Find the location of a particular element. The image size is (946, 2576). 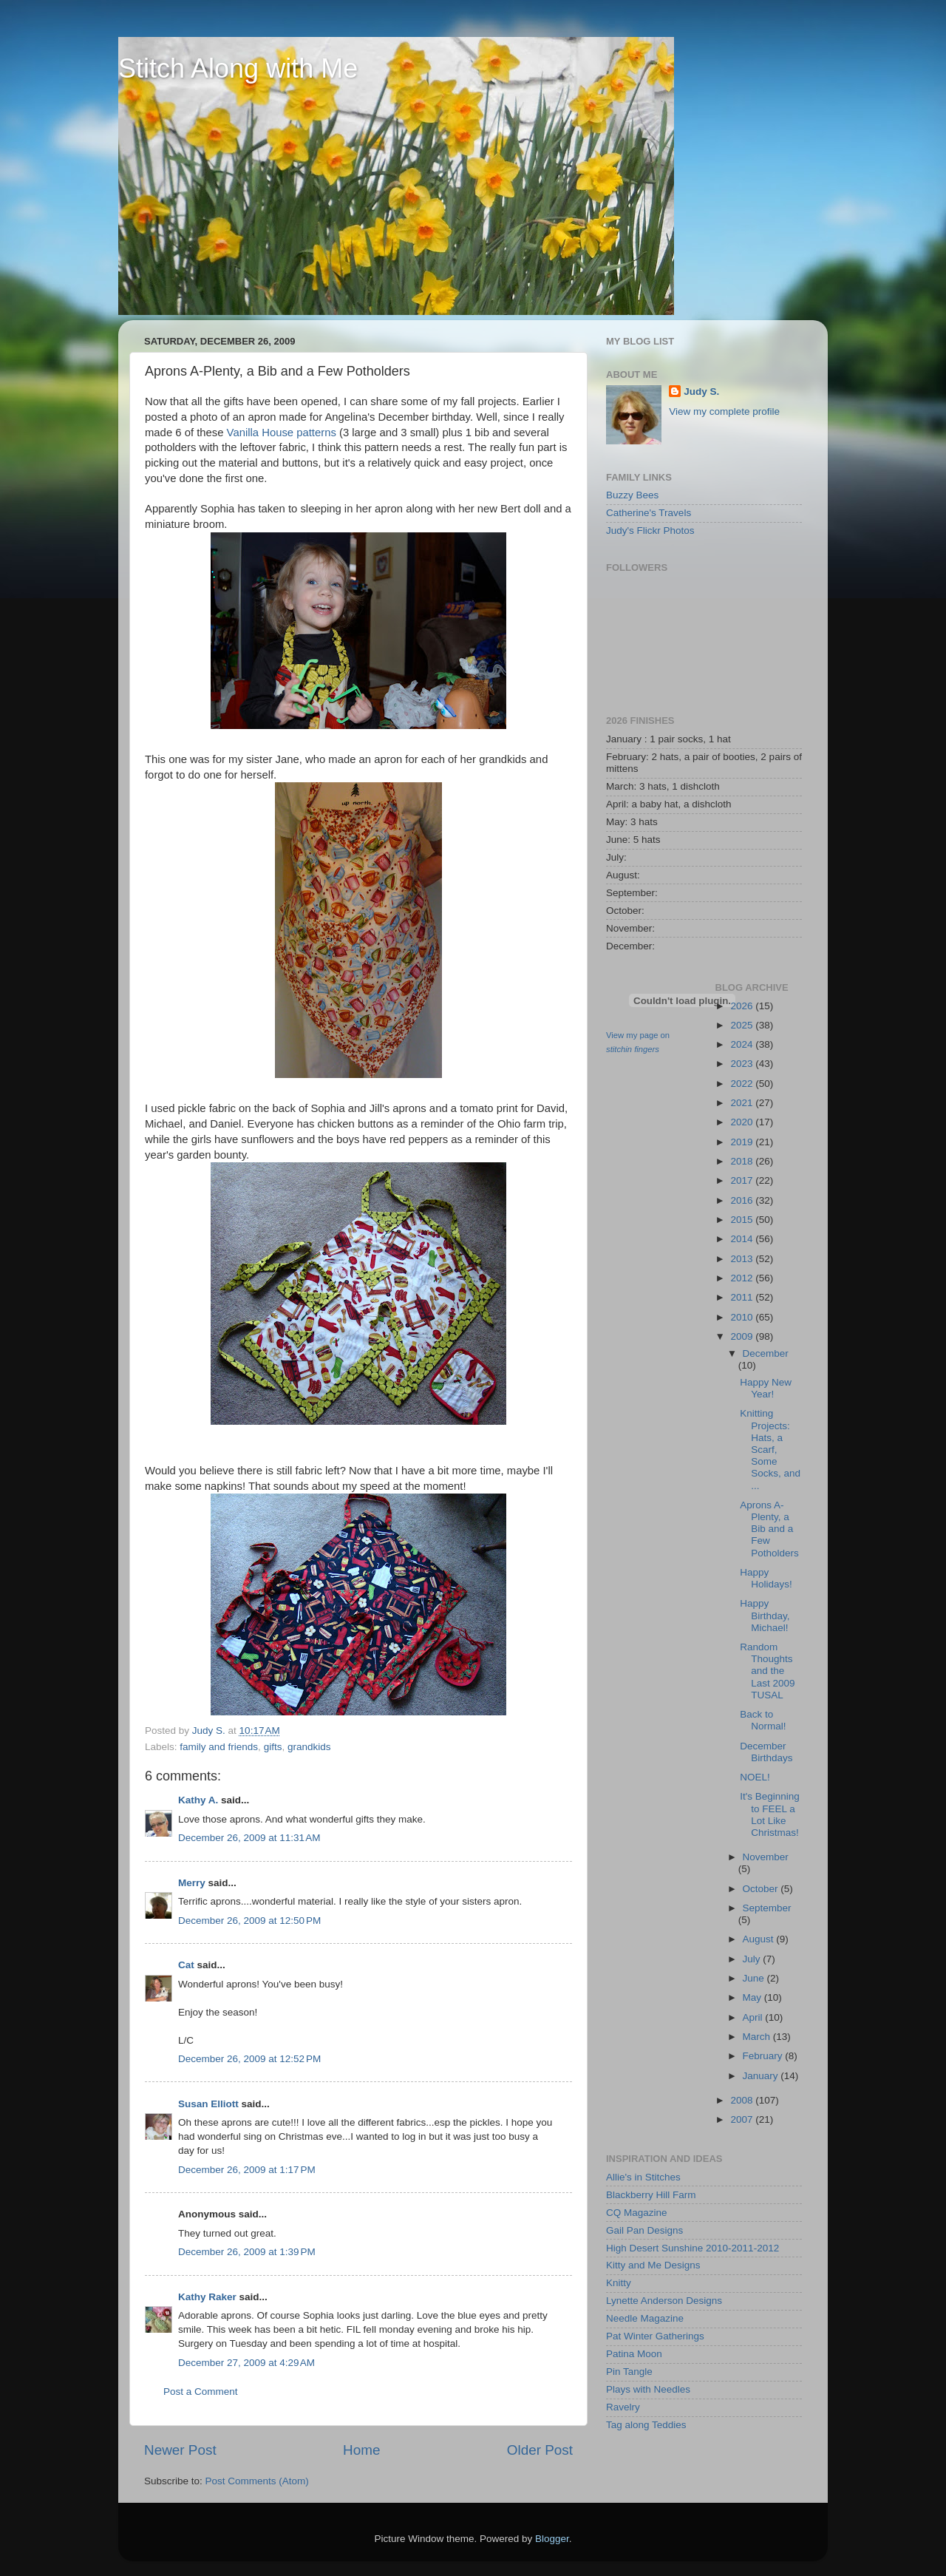

November is located at coordinates (766, 1856).